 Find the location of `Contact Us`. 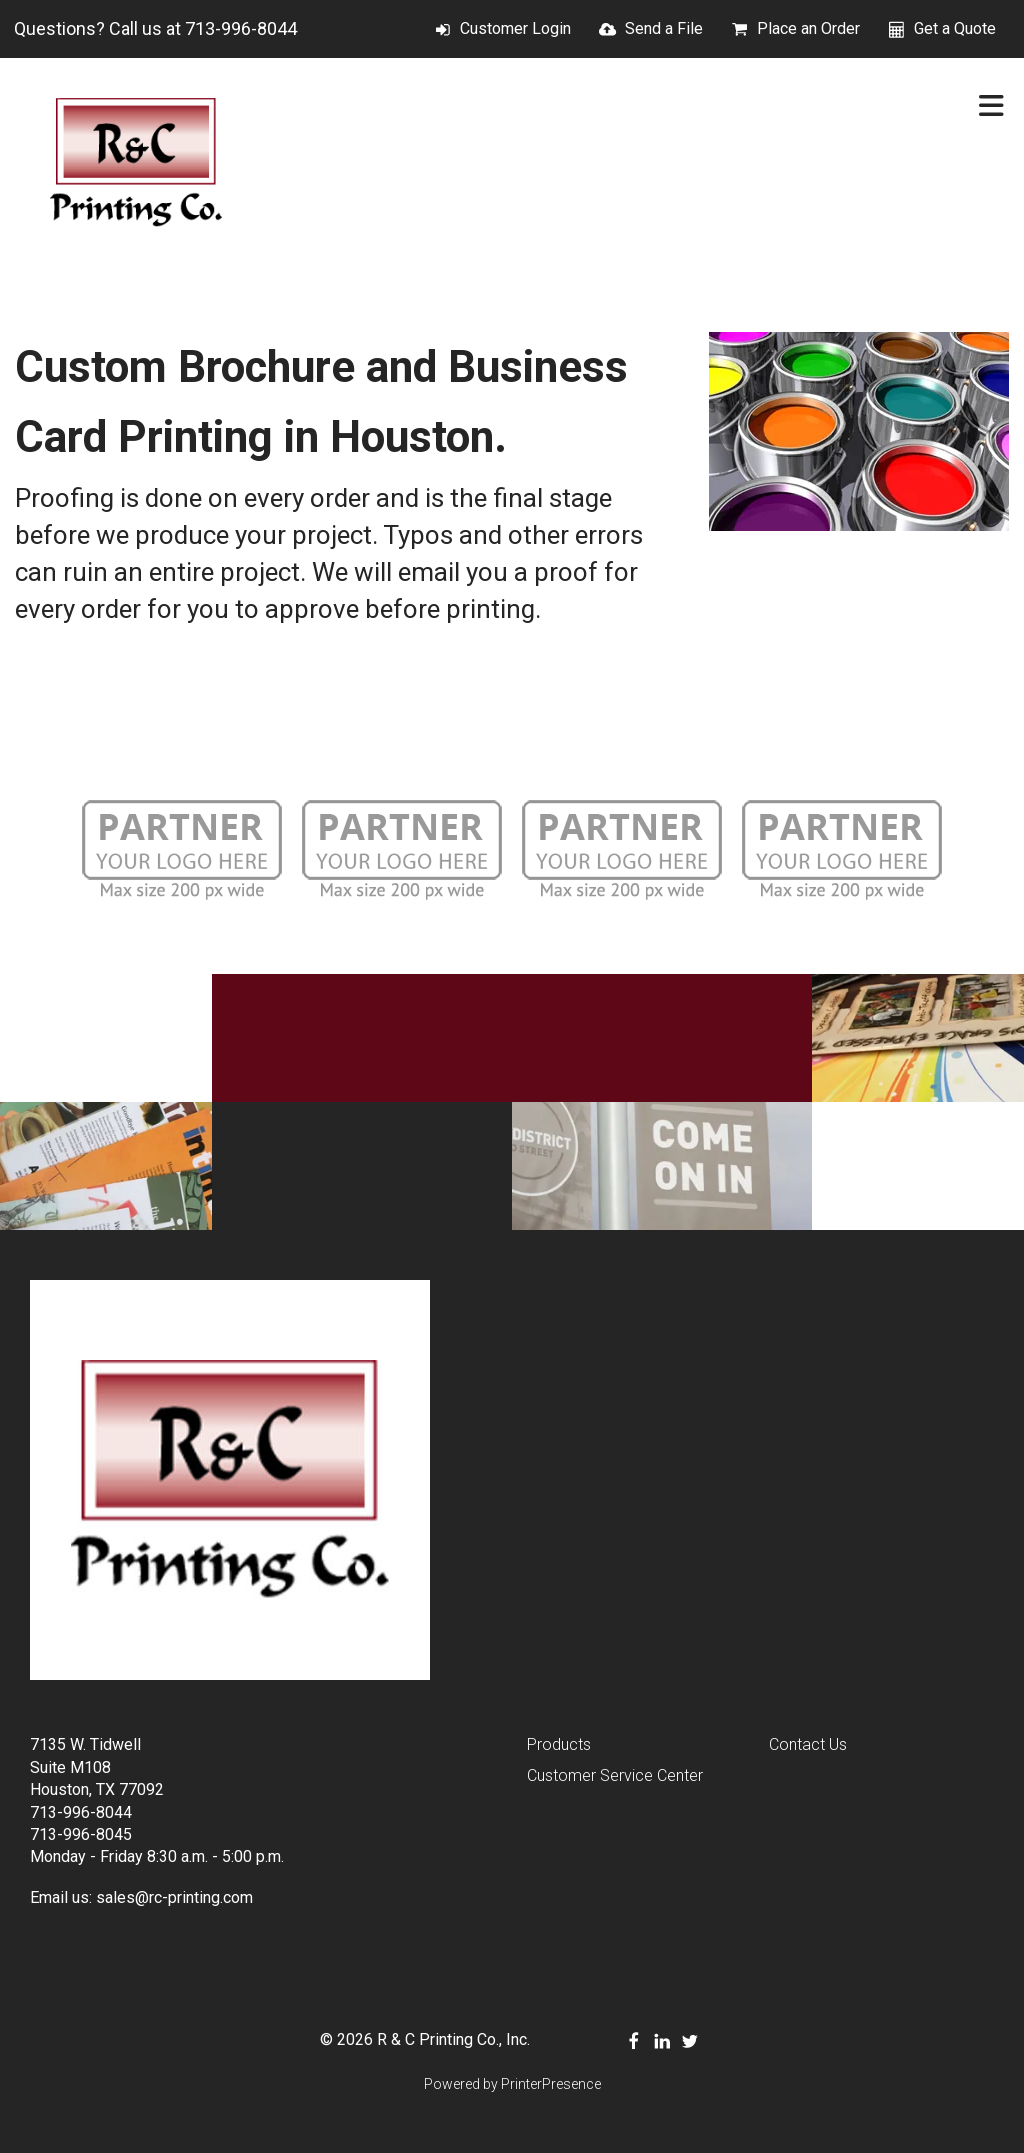

Contact Us is located at coordinates (808, 1744).